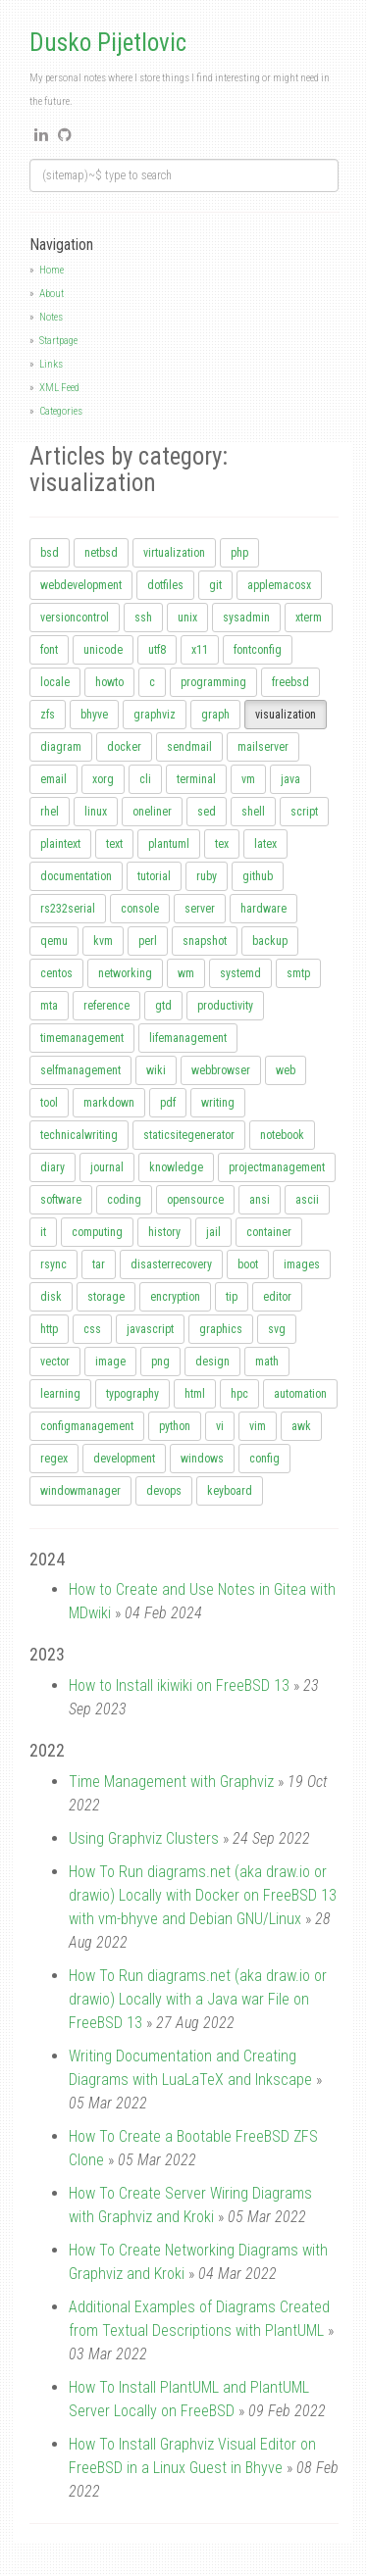 This screenshot has width=368, height=2576. I want to click on rsync, so click(53, 1264).